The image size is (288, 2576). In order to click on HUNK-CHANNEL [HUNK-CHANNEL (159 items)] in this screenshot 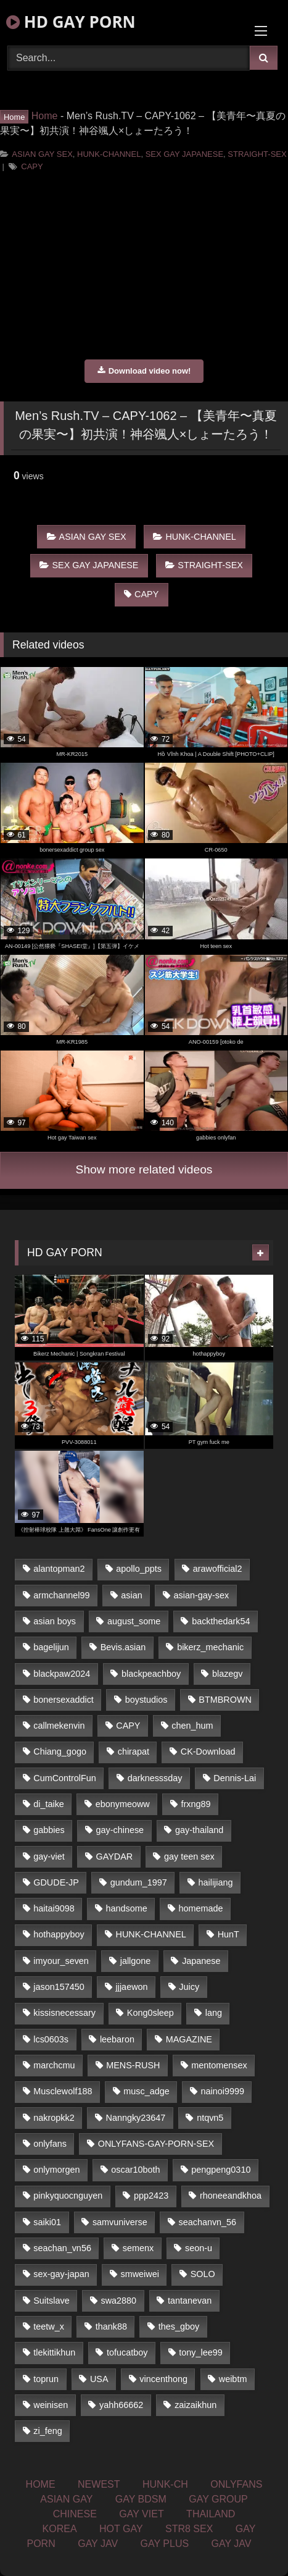, I will do `click(151, 1934)`.